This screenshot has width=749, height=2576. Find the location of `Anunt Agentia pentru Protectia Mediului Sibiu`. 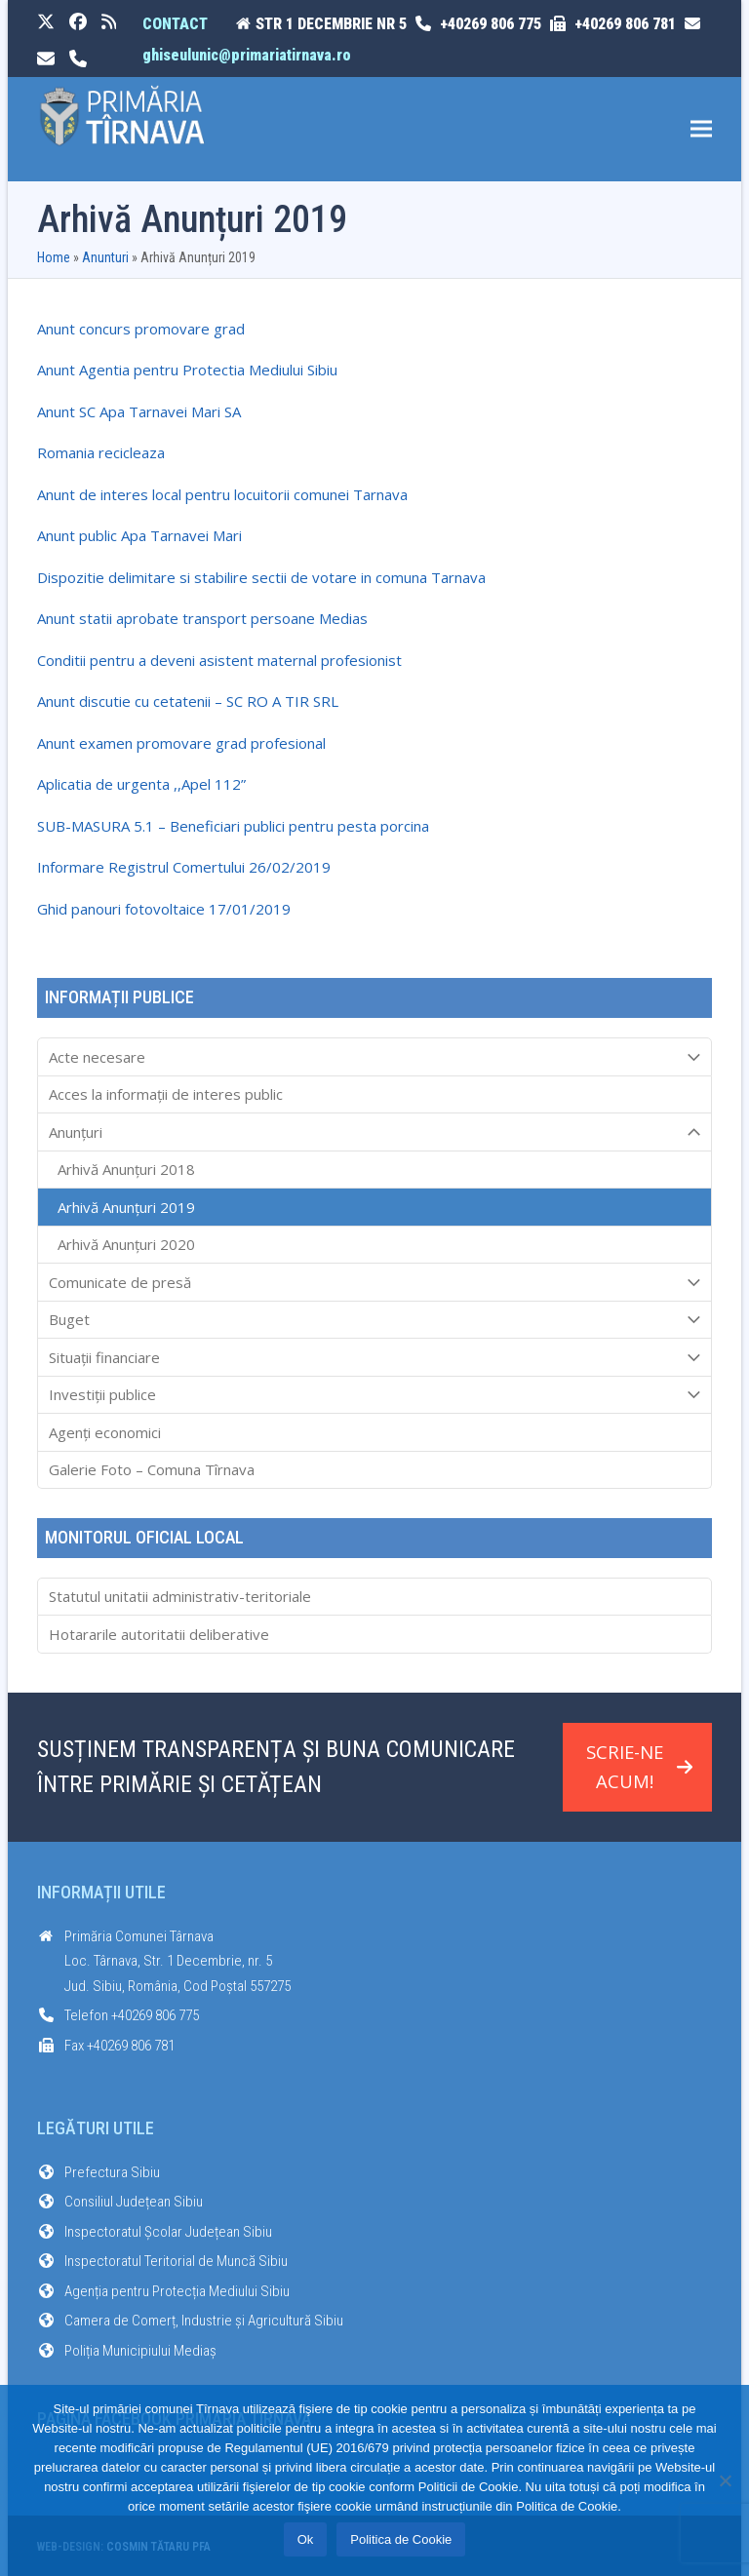

Anunt Agentia pentru Protectia Mediului Sibiu is located at coordinates (187, 369).